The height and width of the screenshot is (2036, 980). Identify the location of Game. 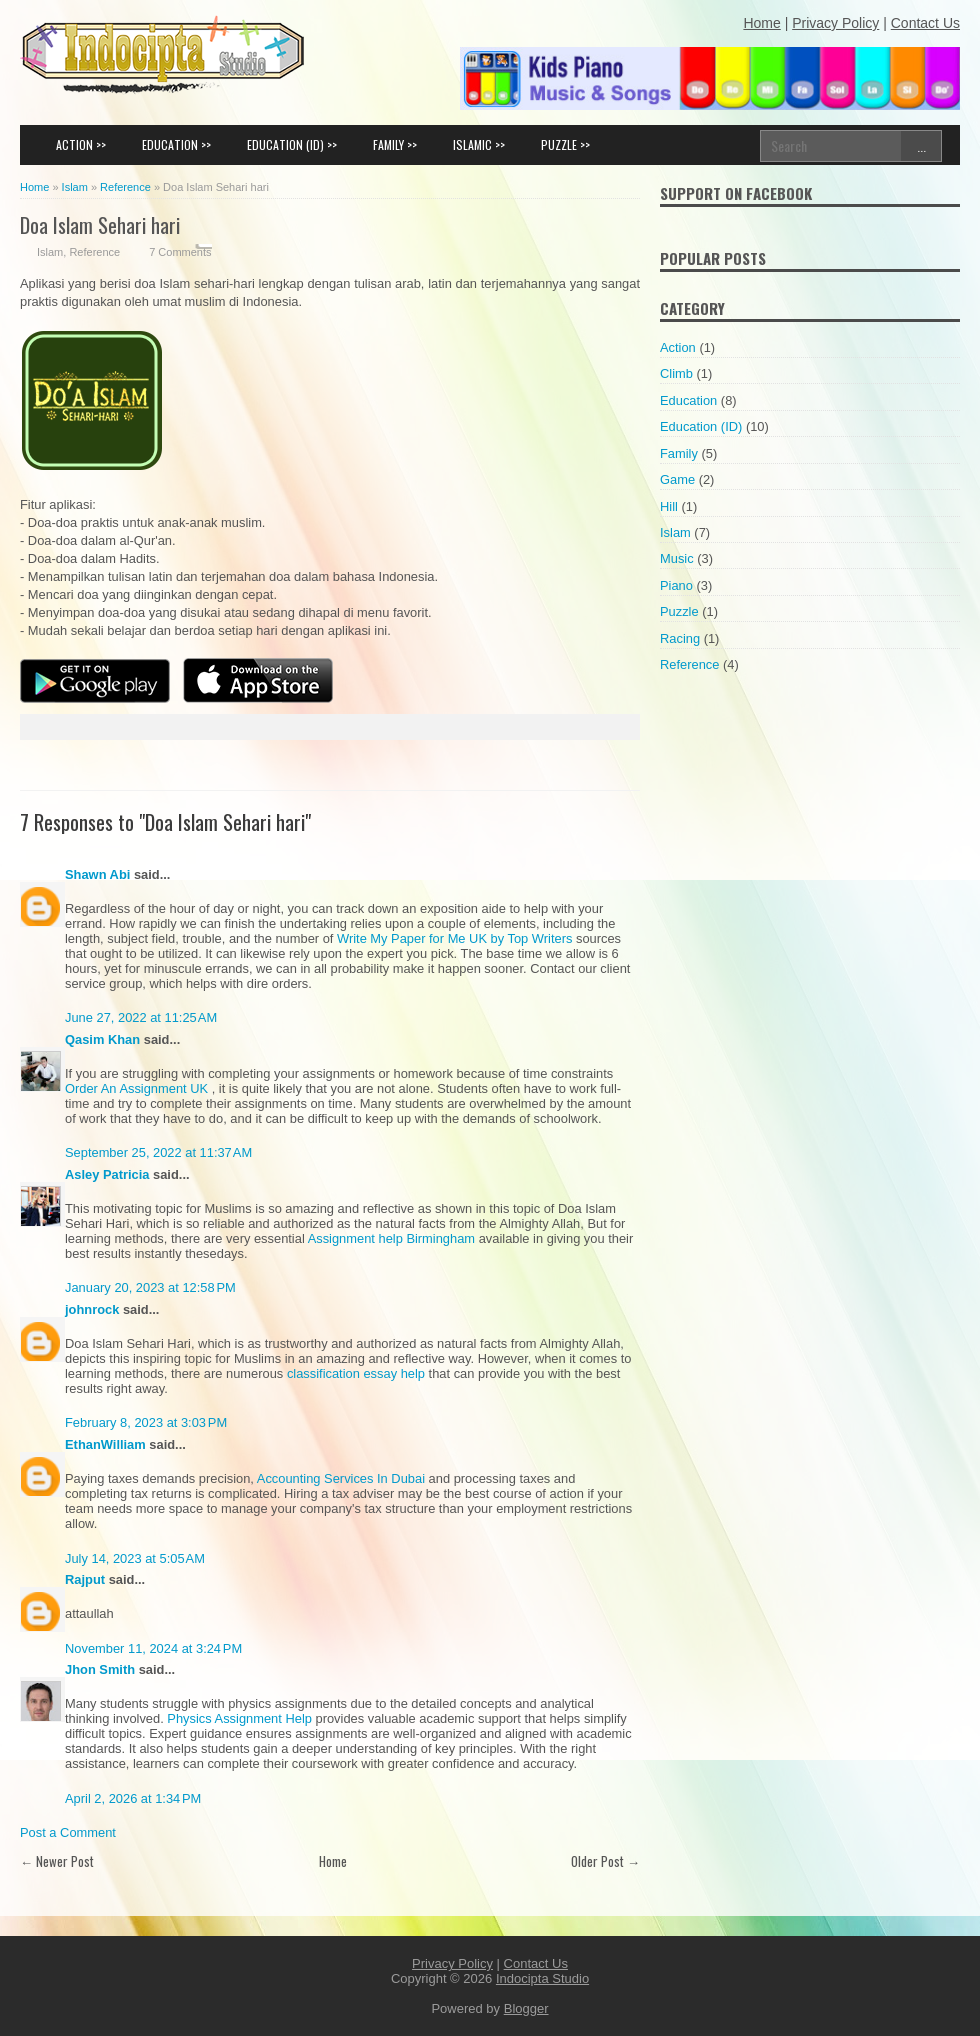
(677, 479).